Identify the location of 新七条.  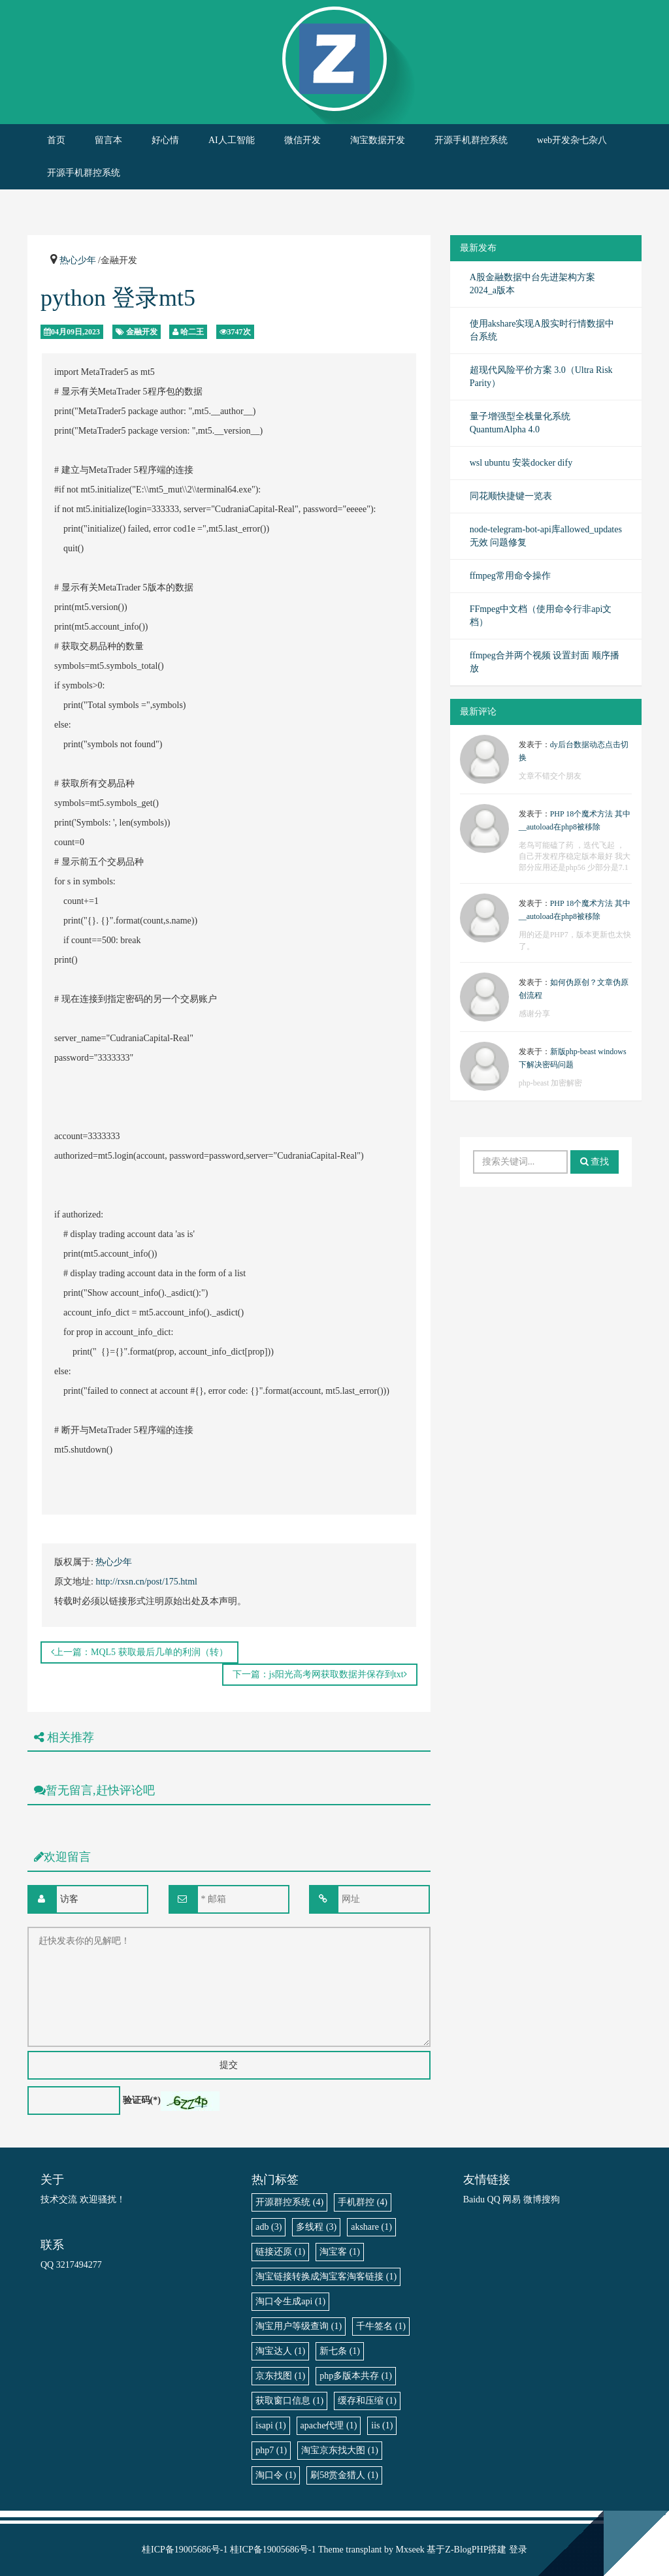
(339, 2351).